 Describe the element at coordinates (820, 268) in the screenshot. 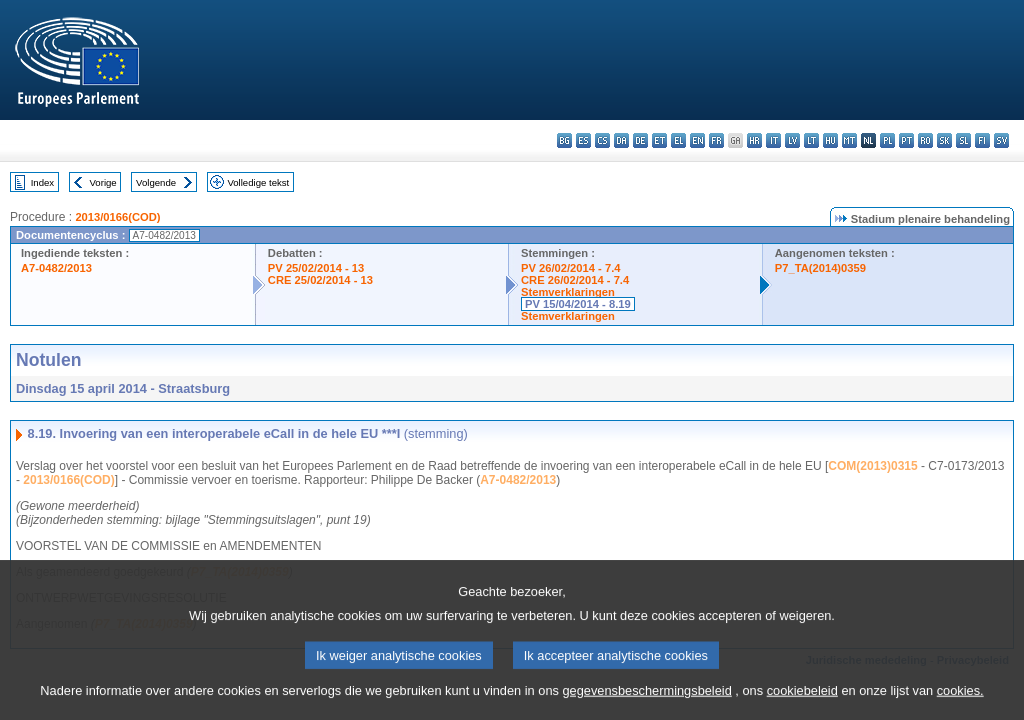

I see `P7_TA(2014)0359` at that location.